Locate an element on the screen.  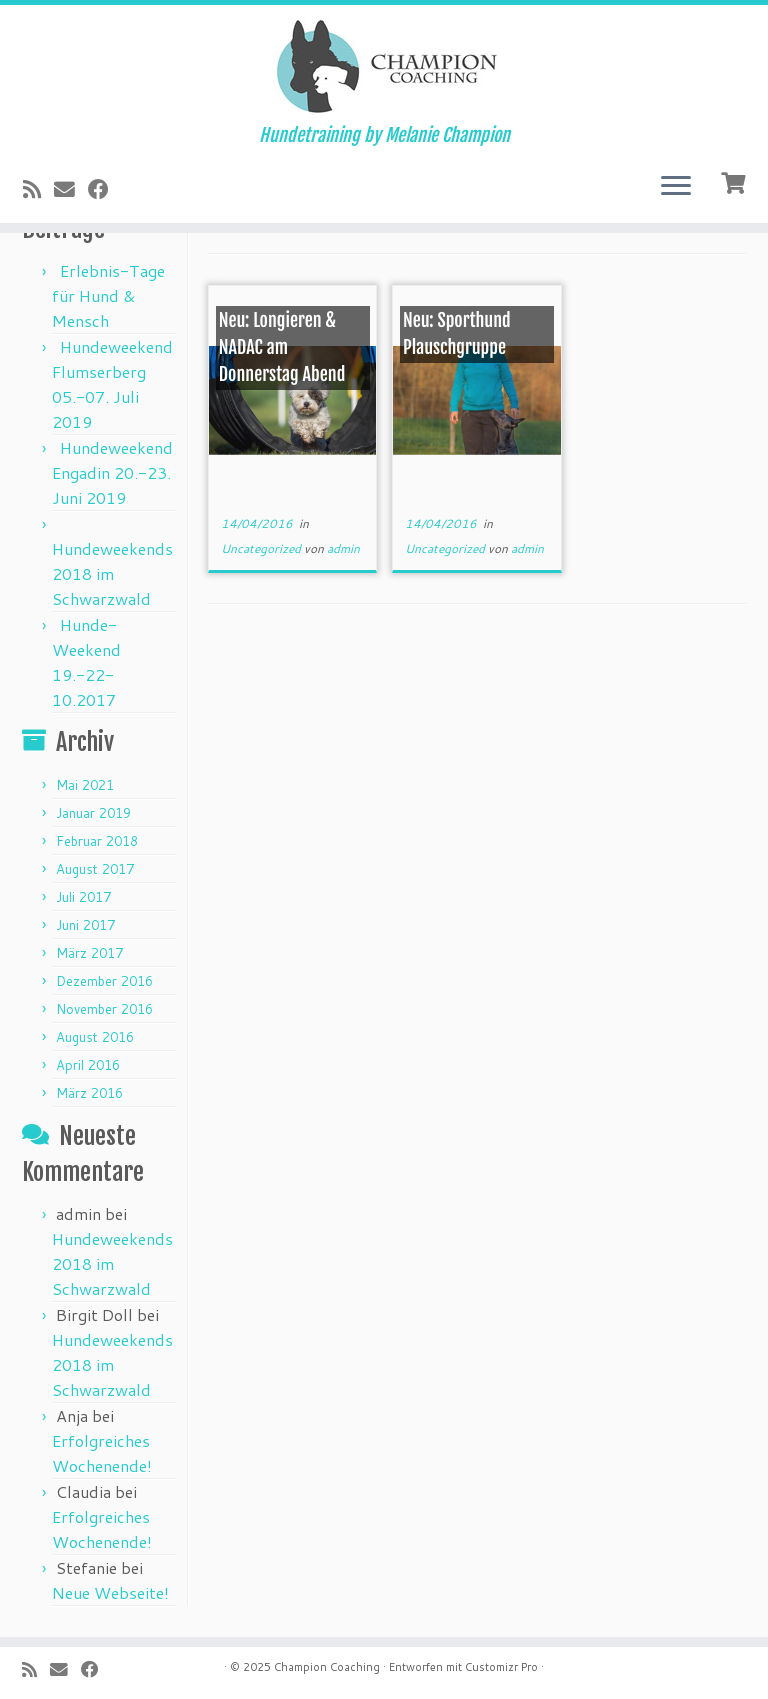
Hundeweekends 2018 im Schwarzwald is located at coordinates (112, 573).